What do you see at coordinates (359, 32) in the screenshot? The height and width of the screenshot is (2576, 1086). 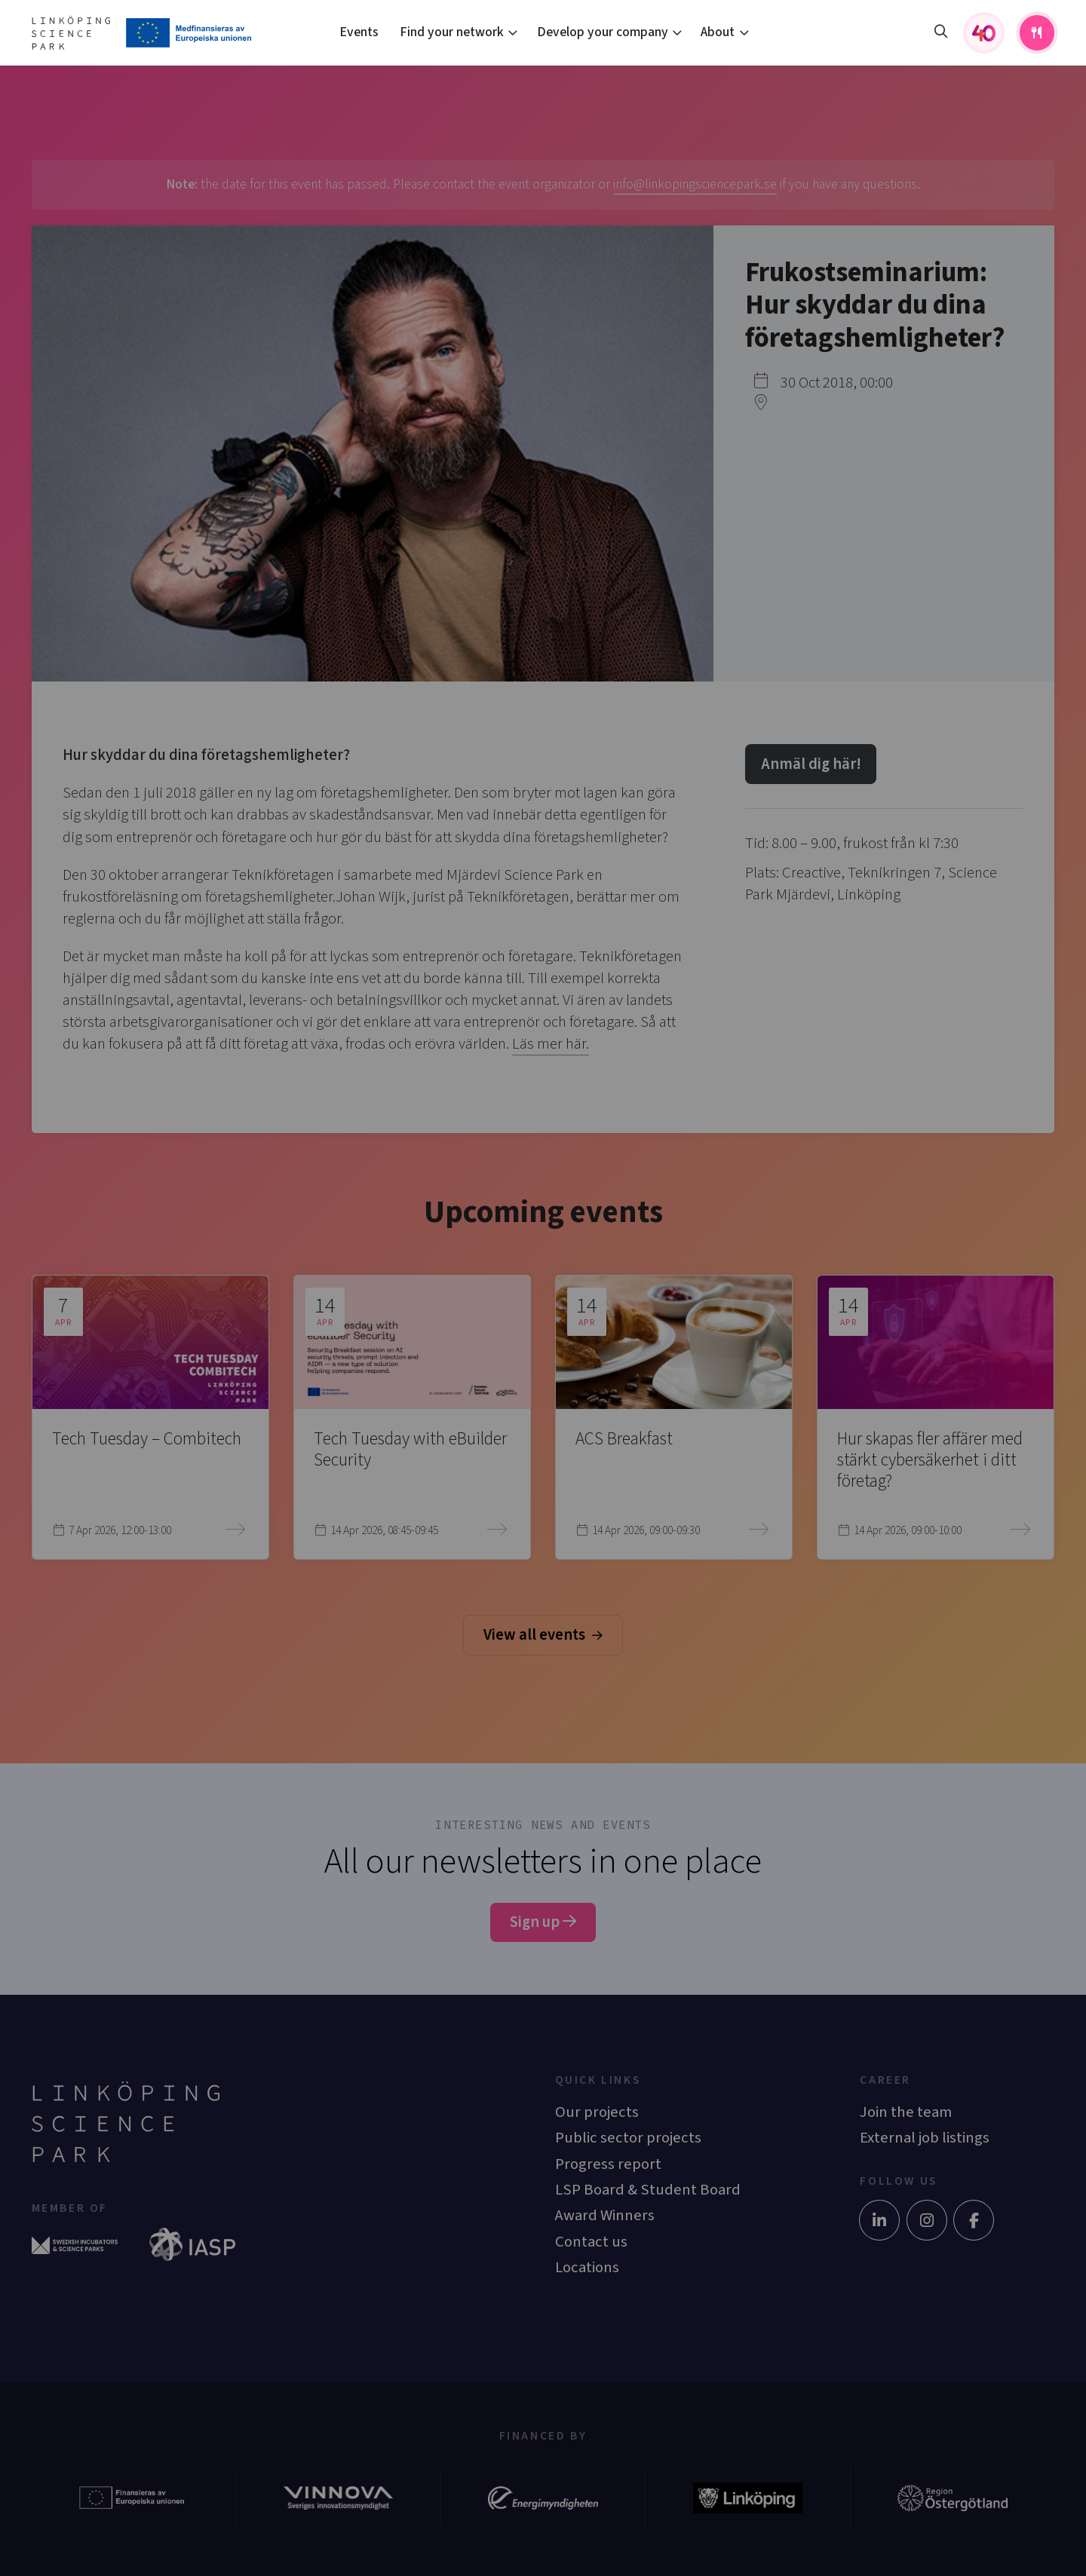 I see `Events` at bounding box center [359, 32].